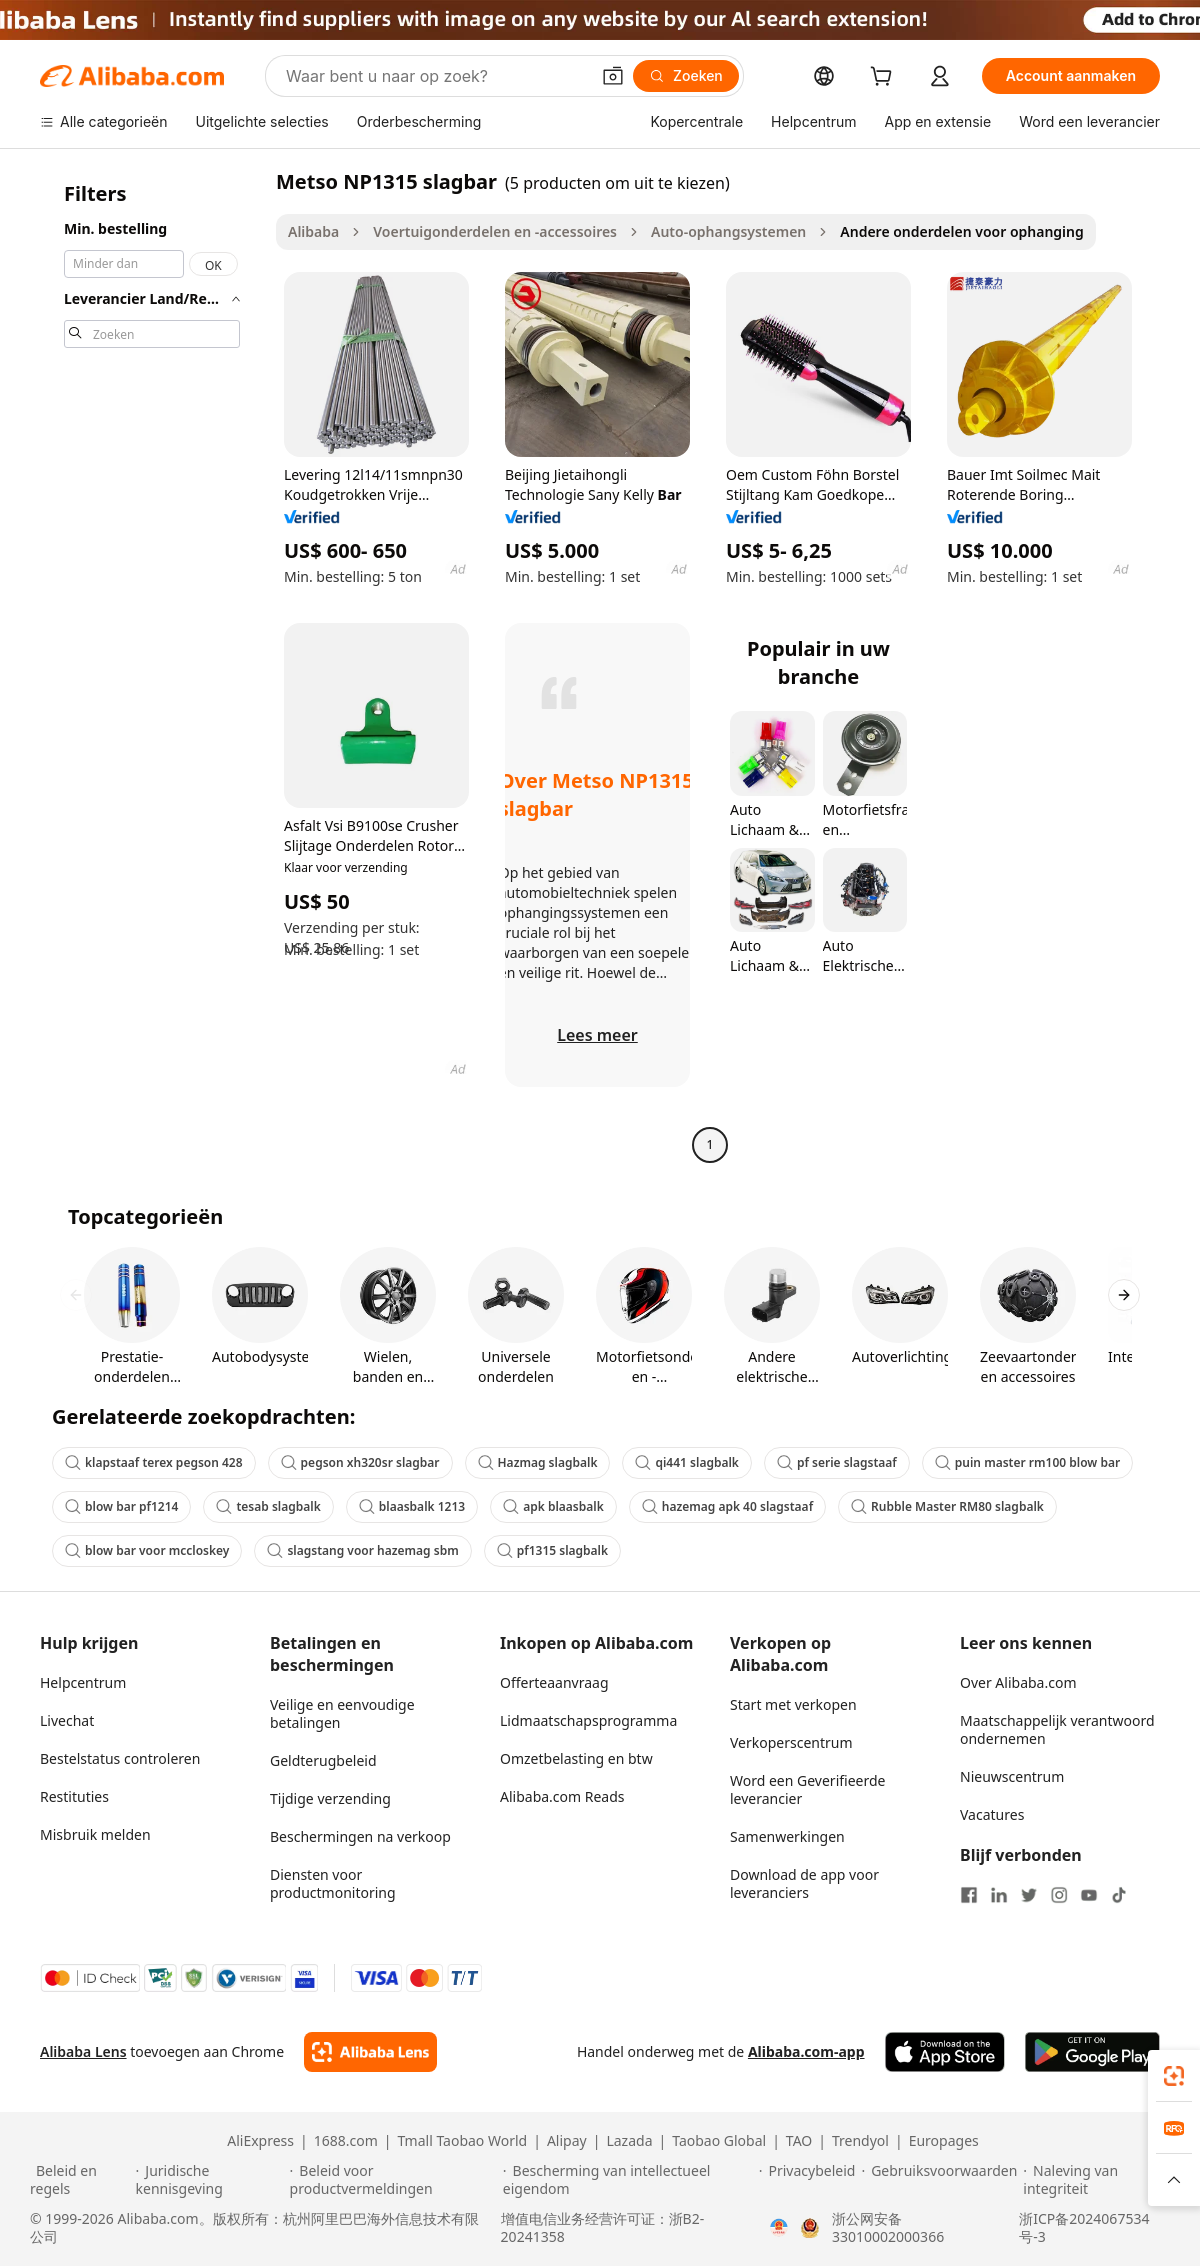 Image resolution: width=1200 pixels, height=2266 pixels. What do you see at coordinates (463, 2141) in the screenshot?
I see `Tmall Taobao World [Visit Tmall Taobao World]` at bounding box center [463, 2141].